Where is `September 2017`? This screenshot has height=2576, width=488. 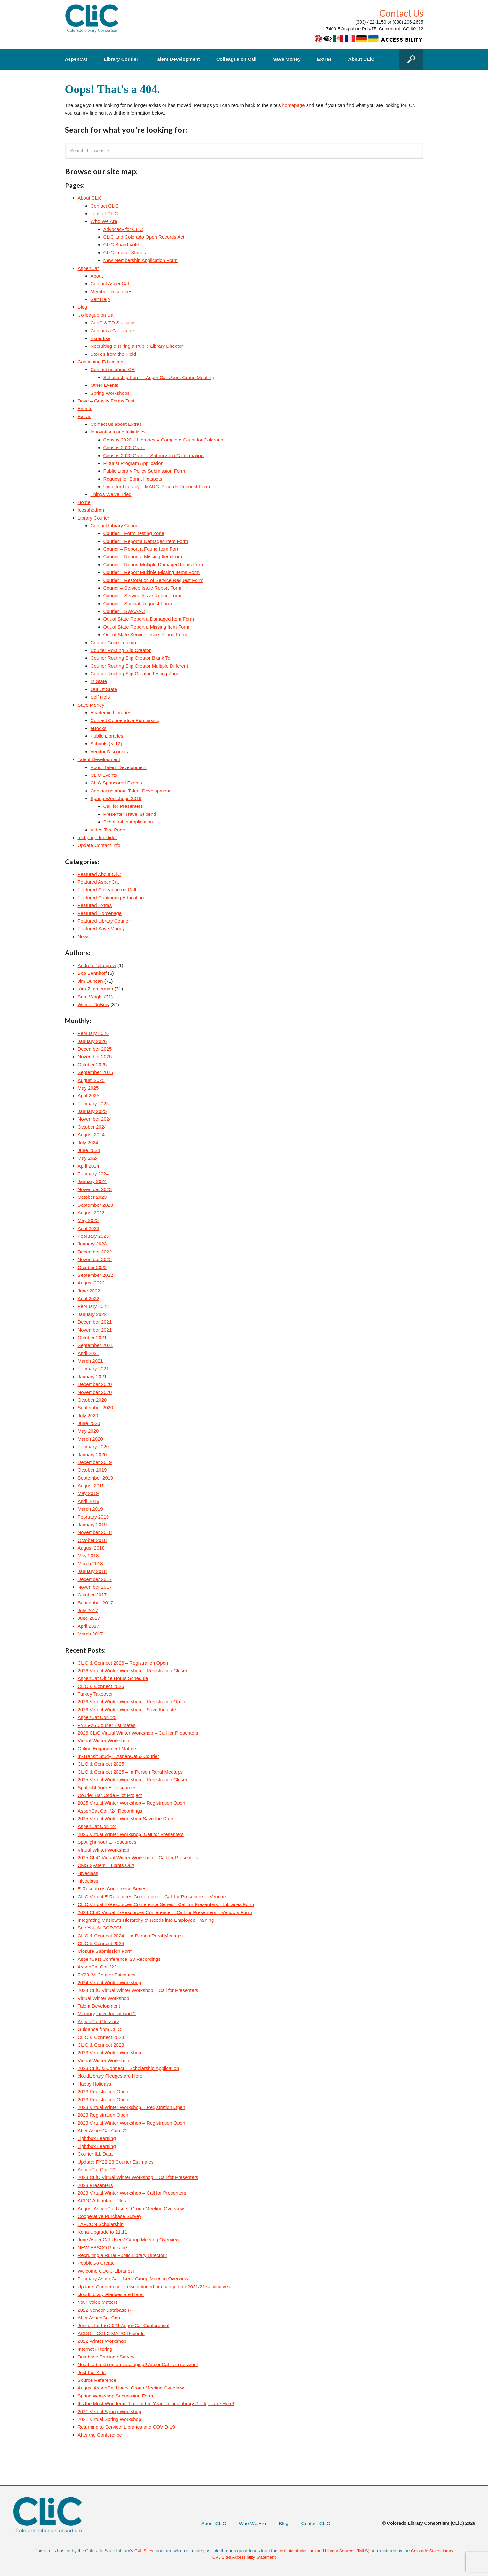
September 2017 is located at coordinates (95, 1602).